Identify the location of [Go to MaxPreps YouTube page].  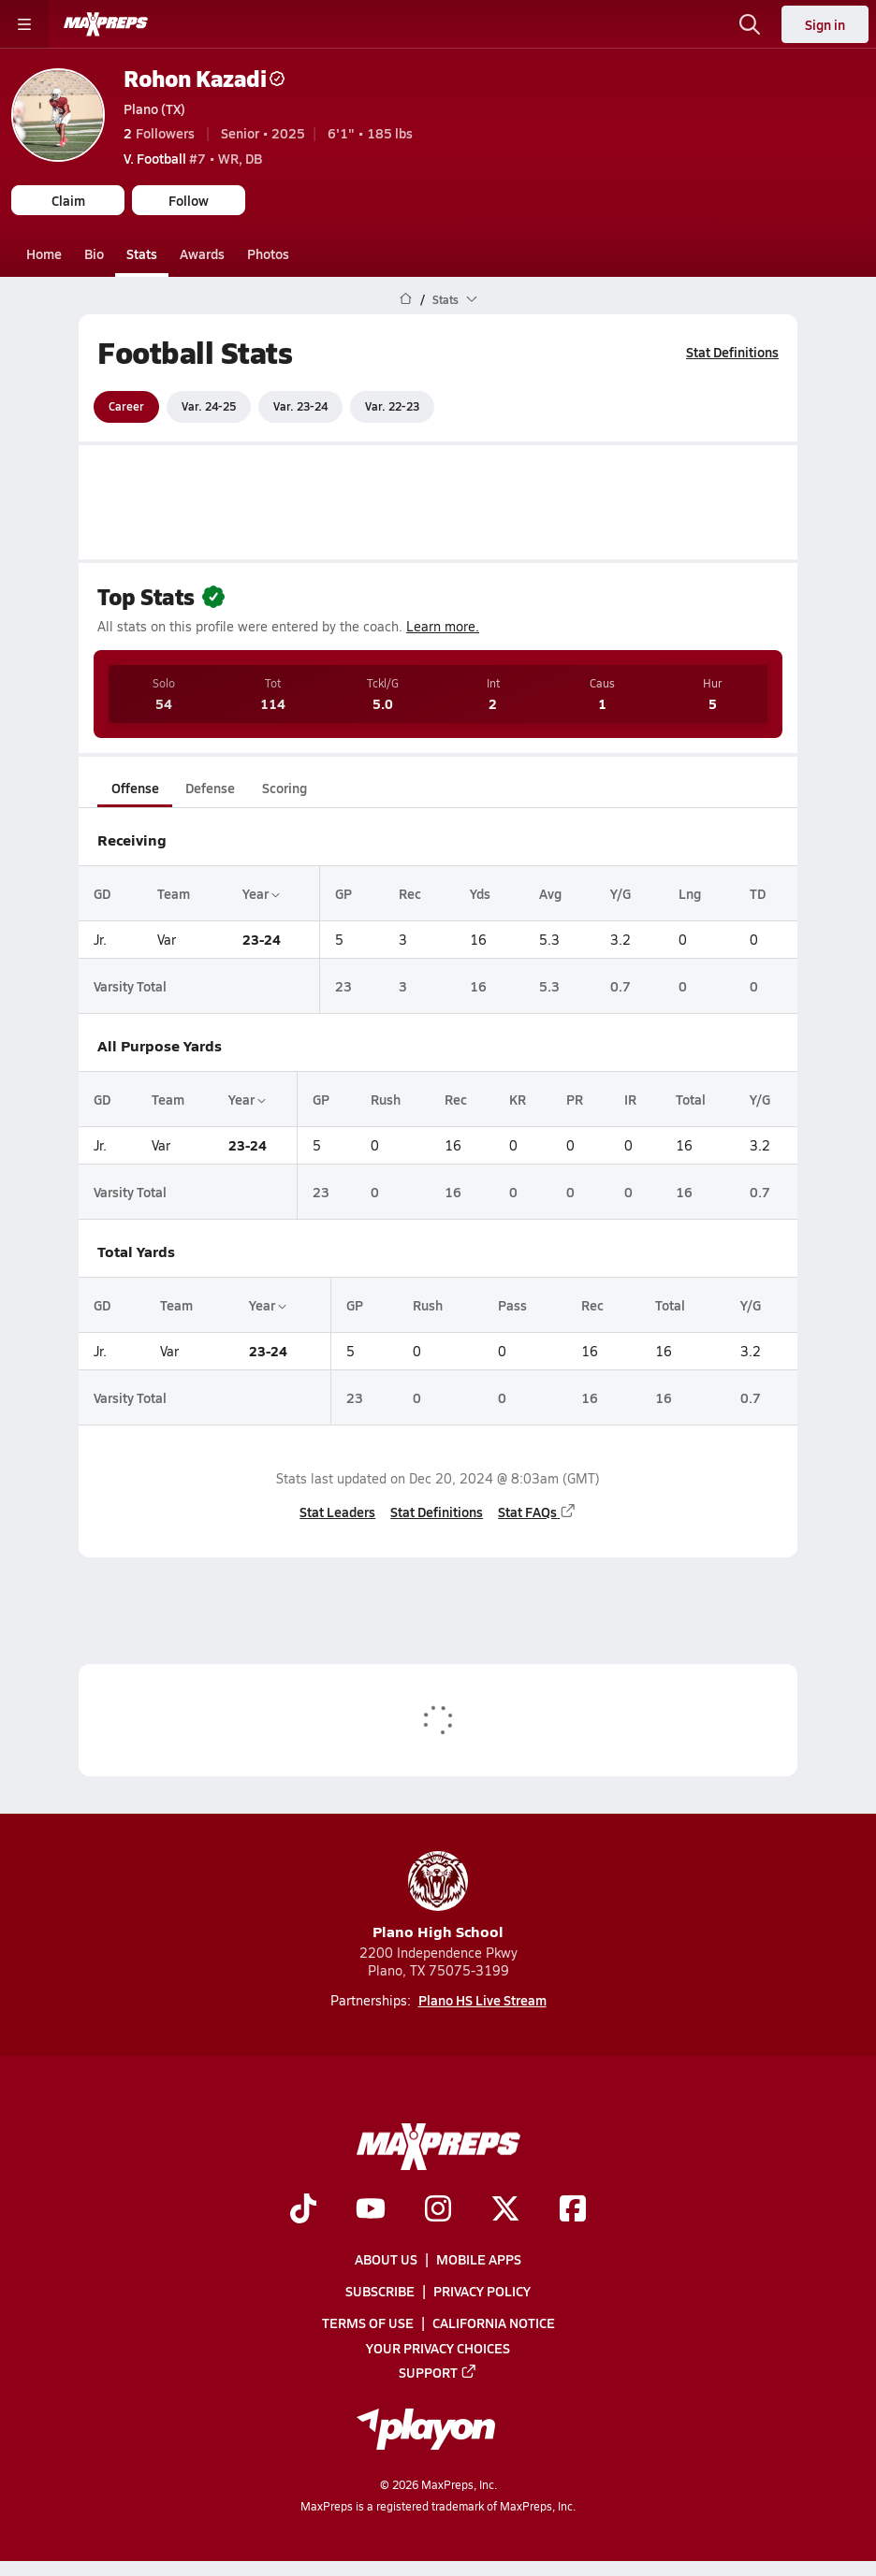
(371, 2210).